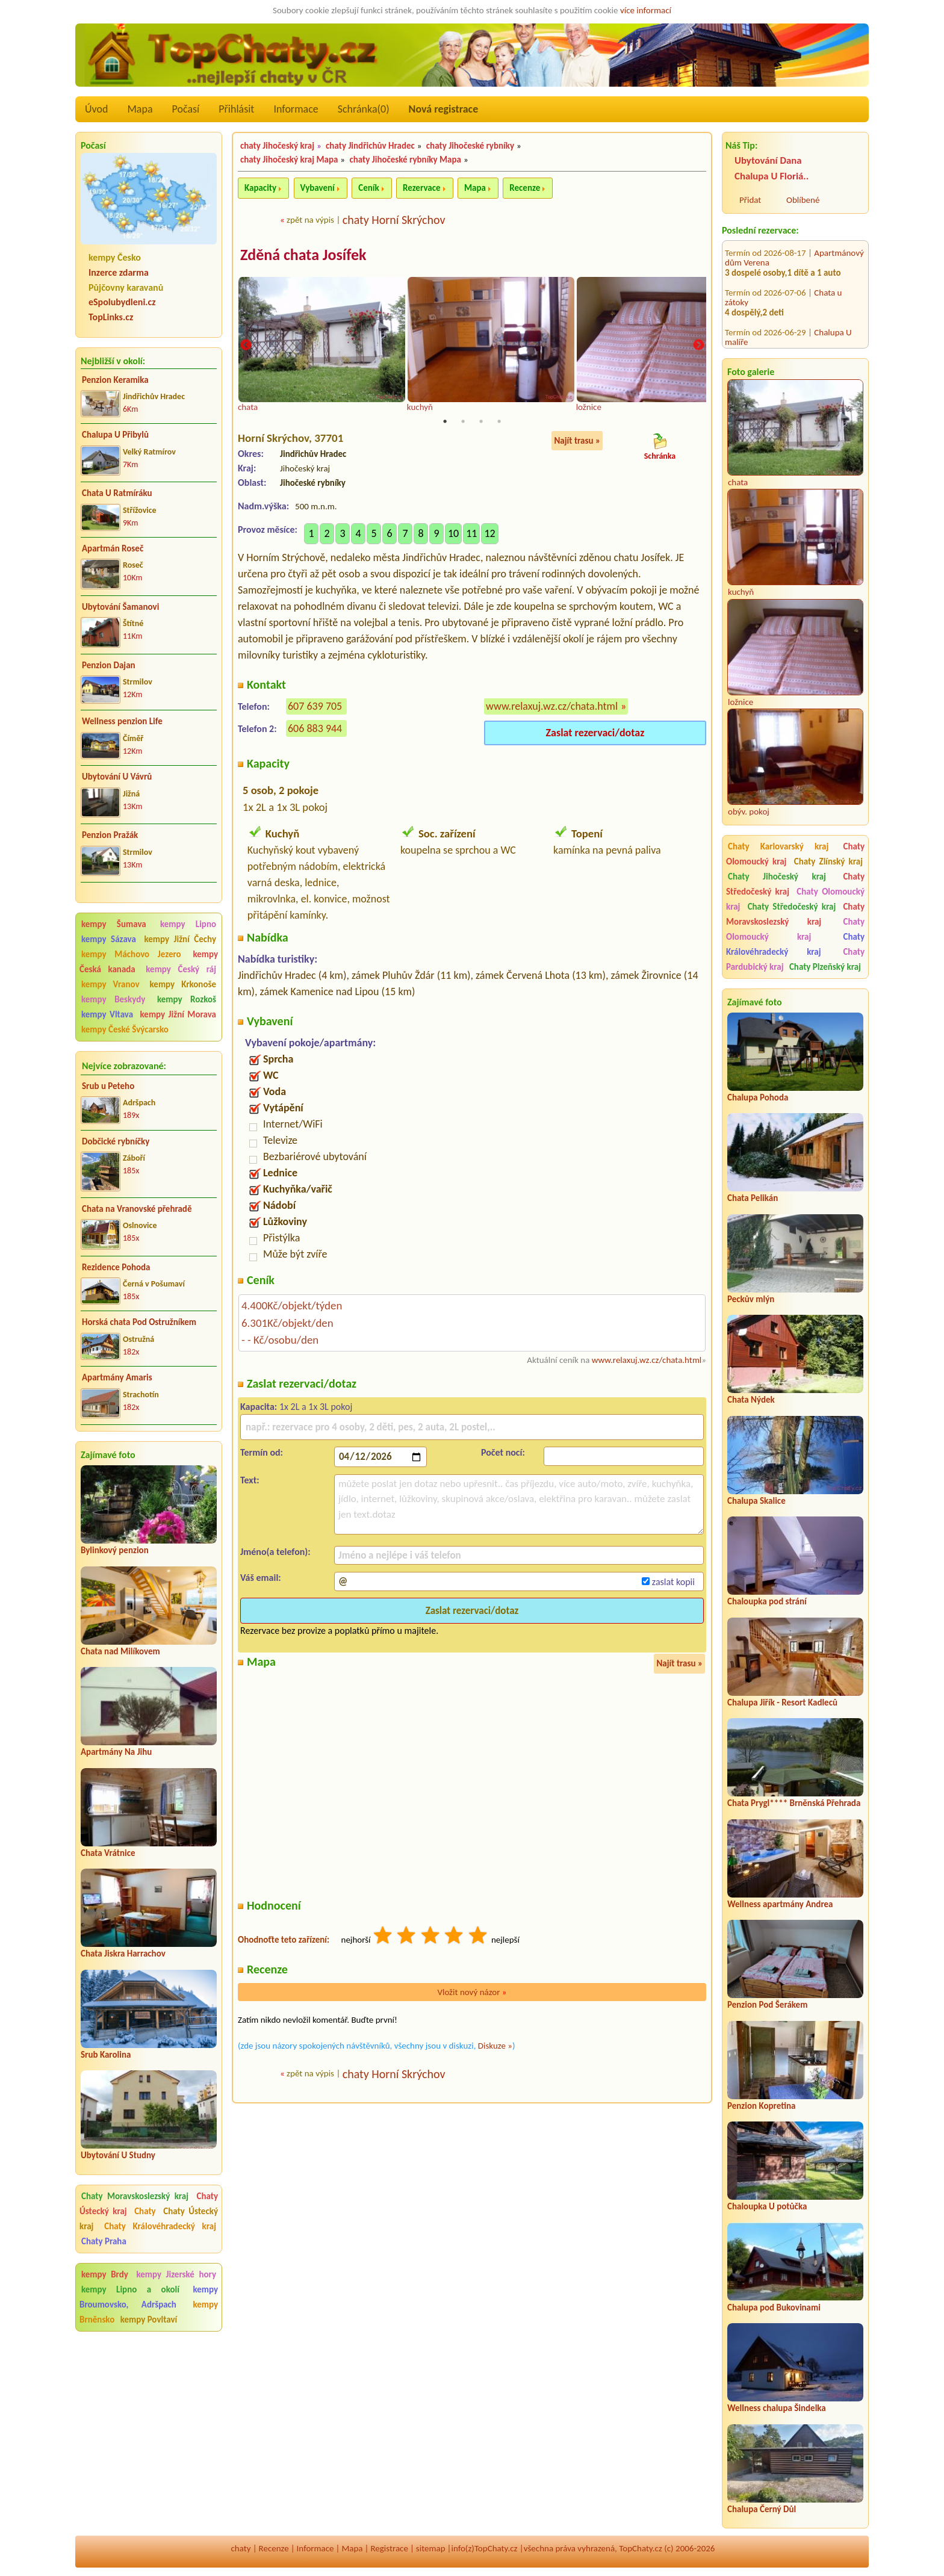 This screenshot has height=2576, width=944. Describe the element at coordinates (777, 876) in the screenshot. I see `Chaty Jihočeský kraj` at that location.